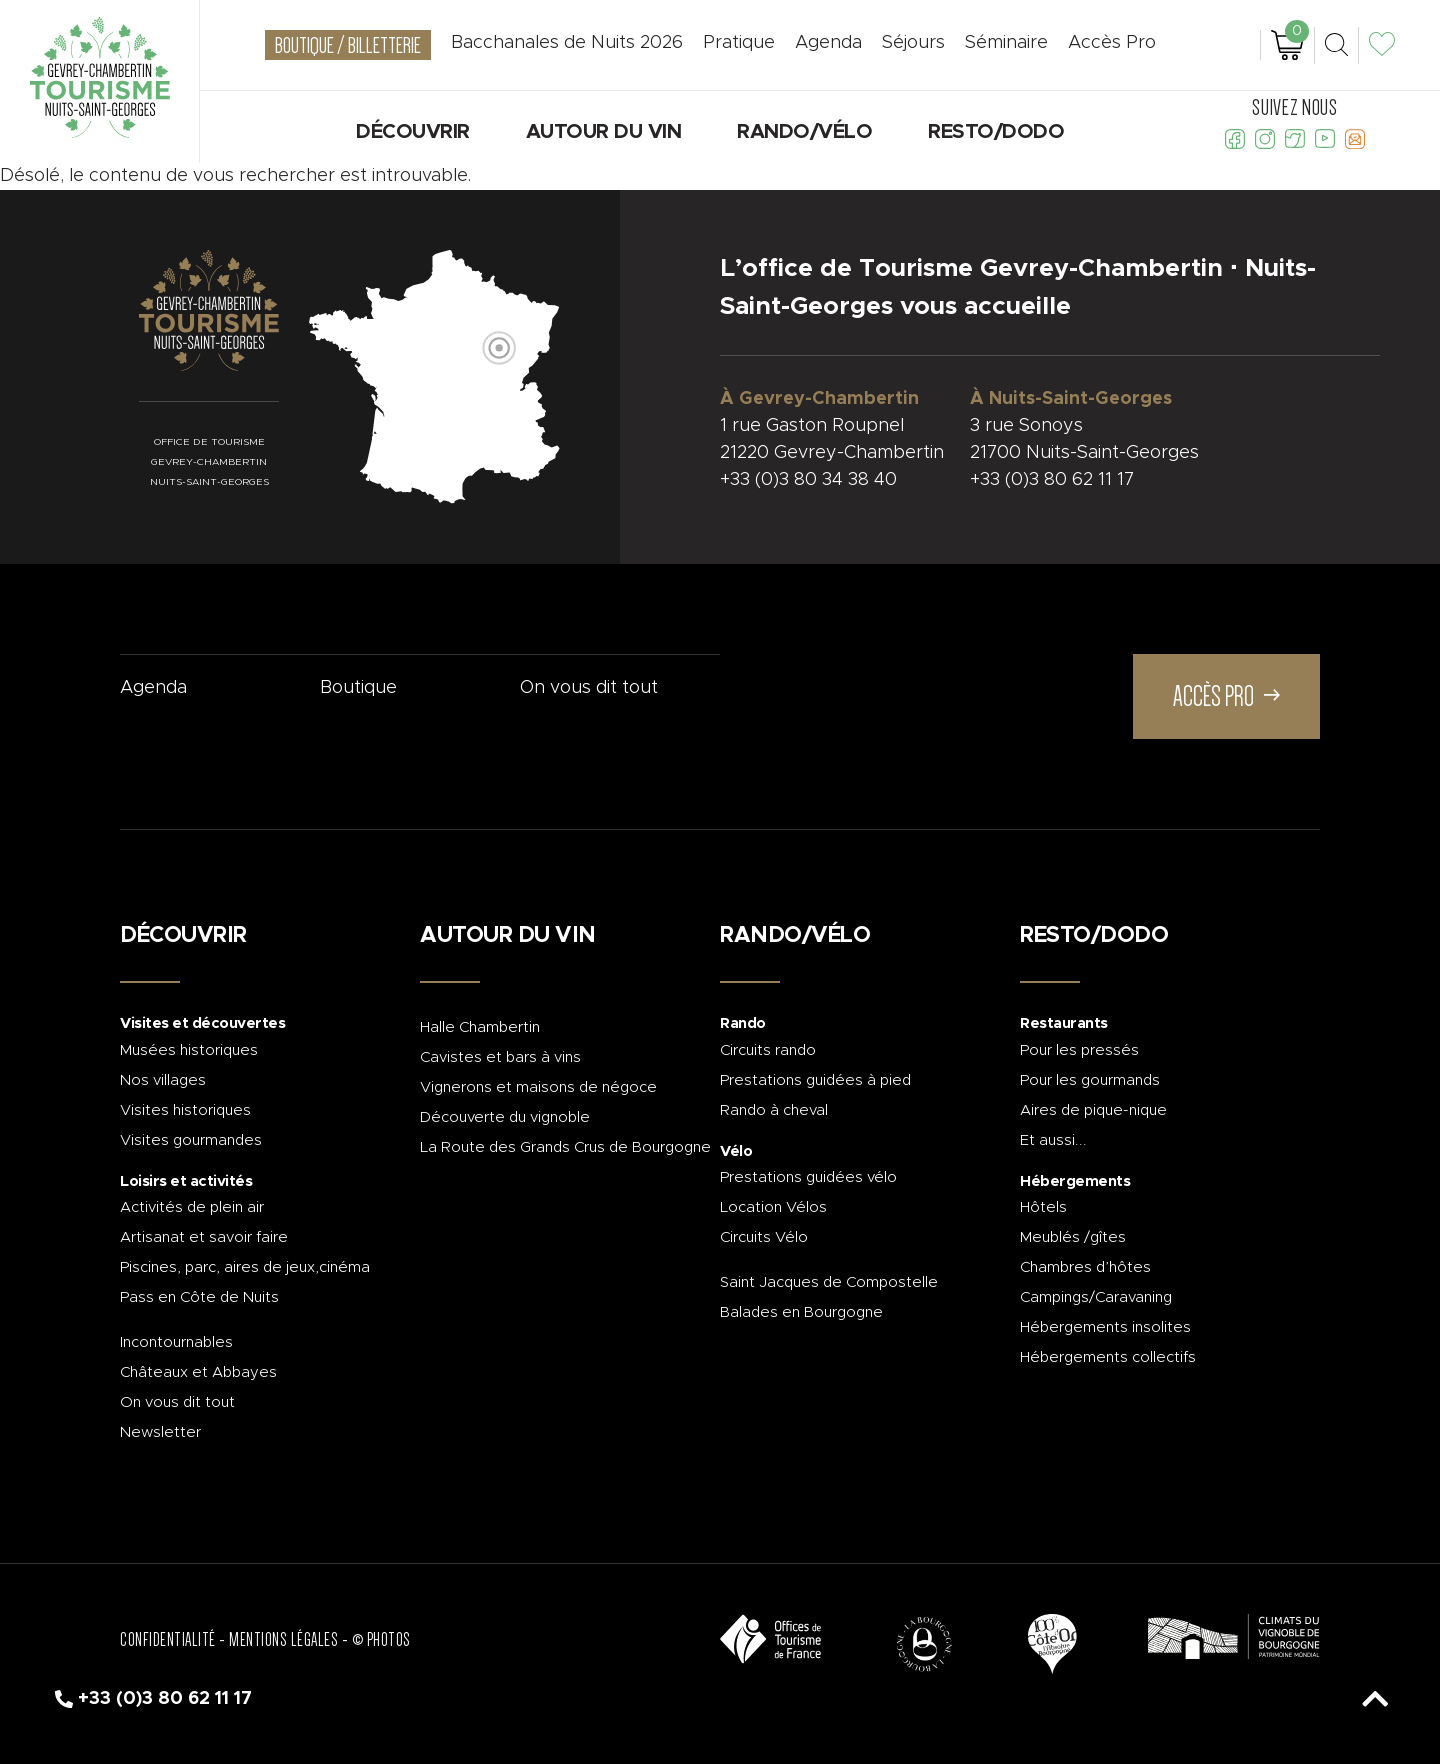 The height and width of the screenshot is (1764, 1440). Describe the element at coordinates (1079, 1050) in the screenshot. I see `Pour les pressés` at that location.